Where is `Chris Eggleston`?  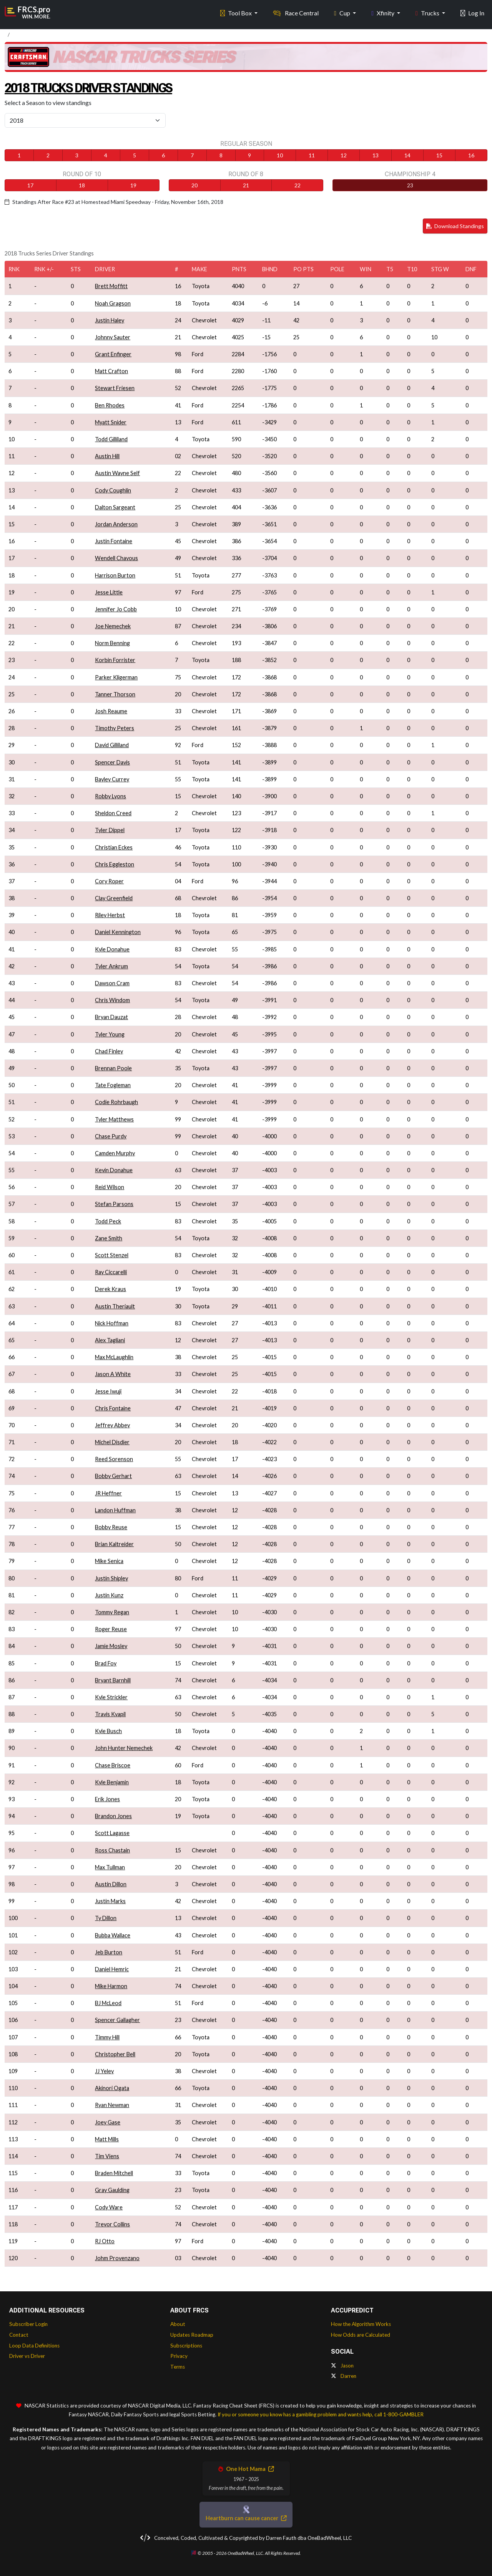
Chris Eggleston is located at coordinates (114, 864).